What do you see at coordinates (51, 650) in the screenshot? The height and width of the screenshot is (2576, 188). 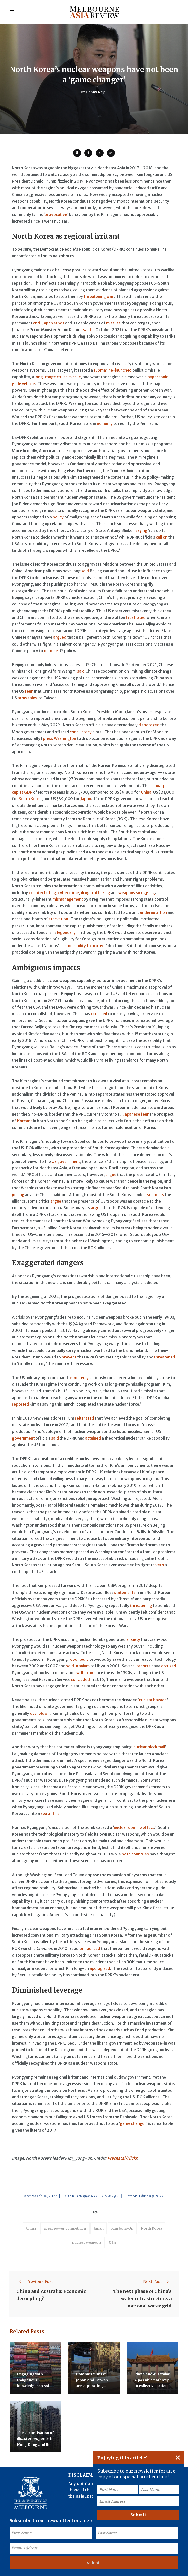 I see `oppose` at bounding box center [51, 650].